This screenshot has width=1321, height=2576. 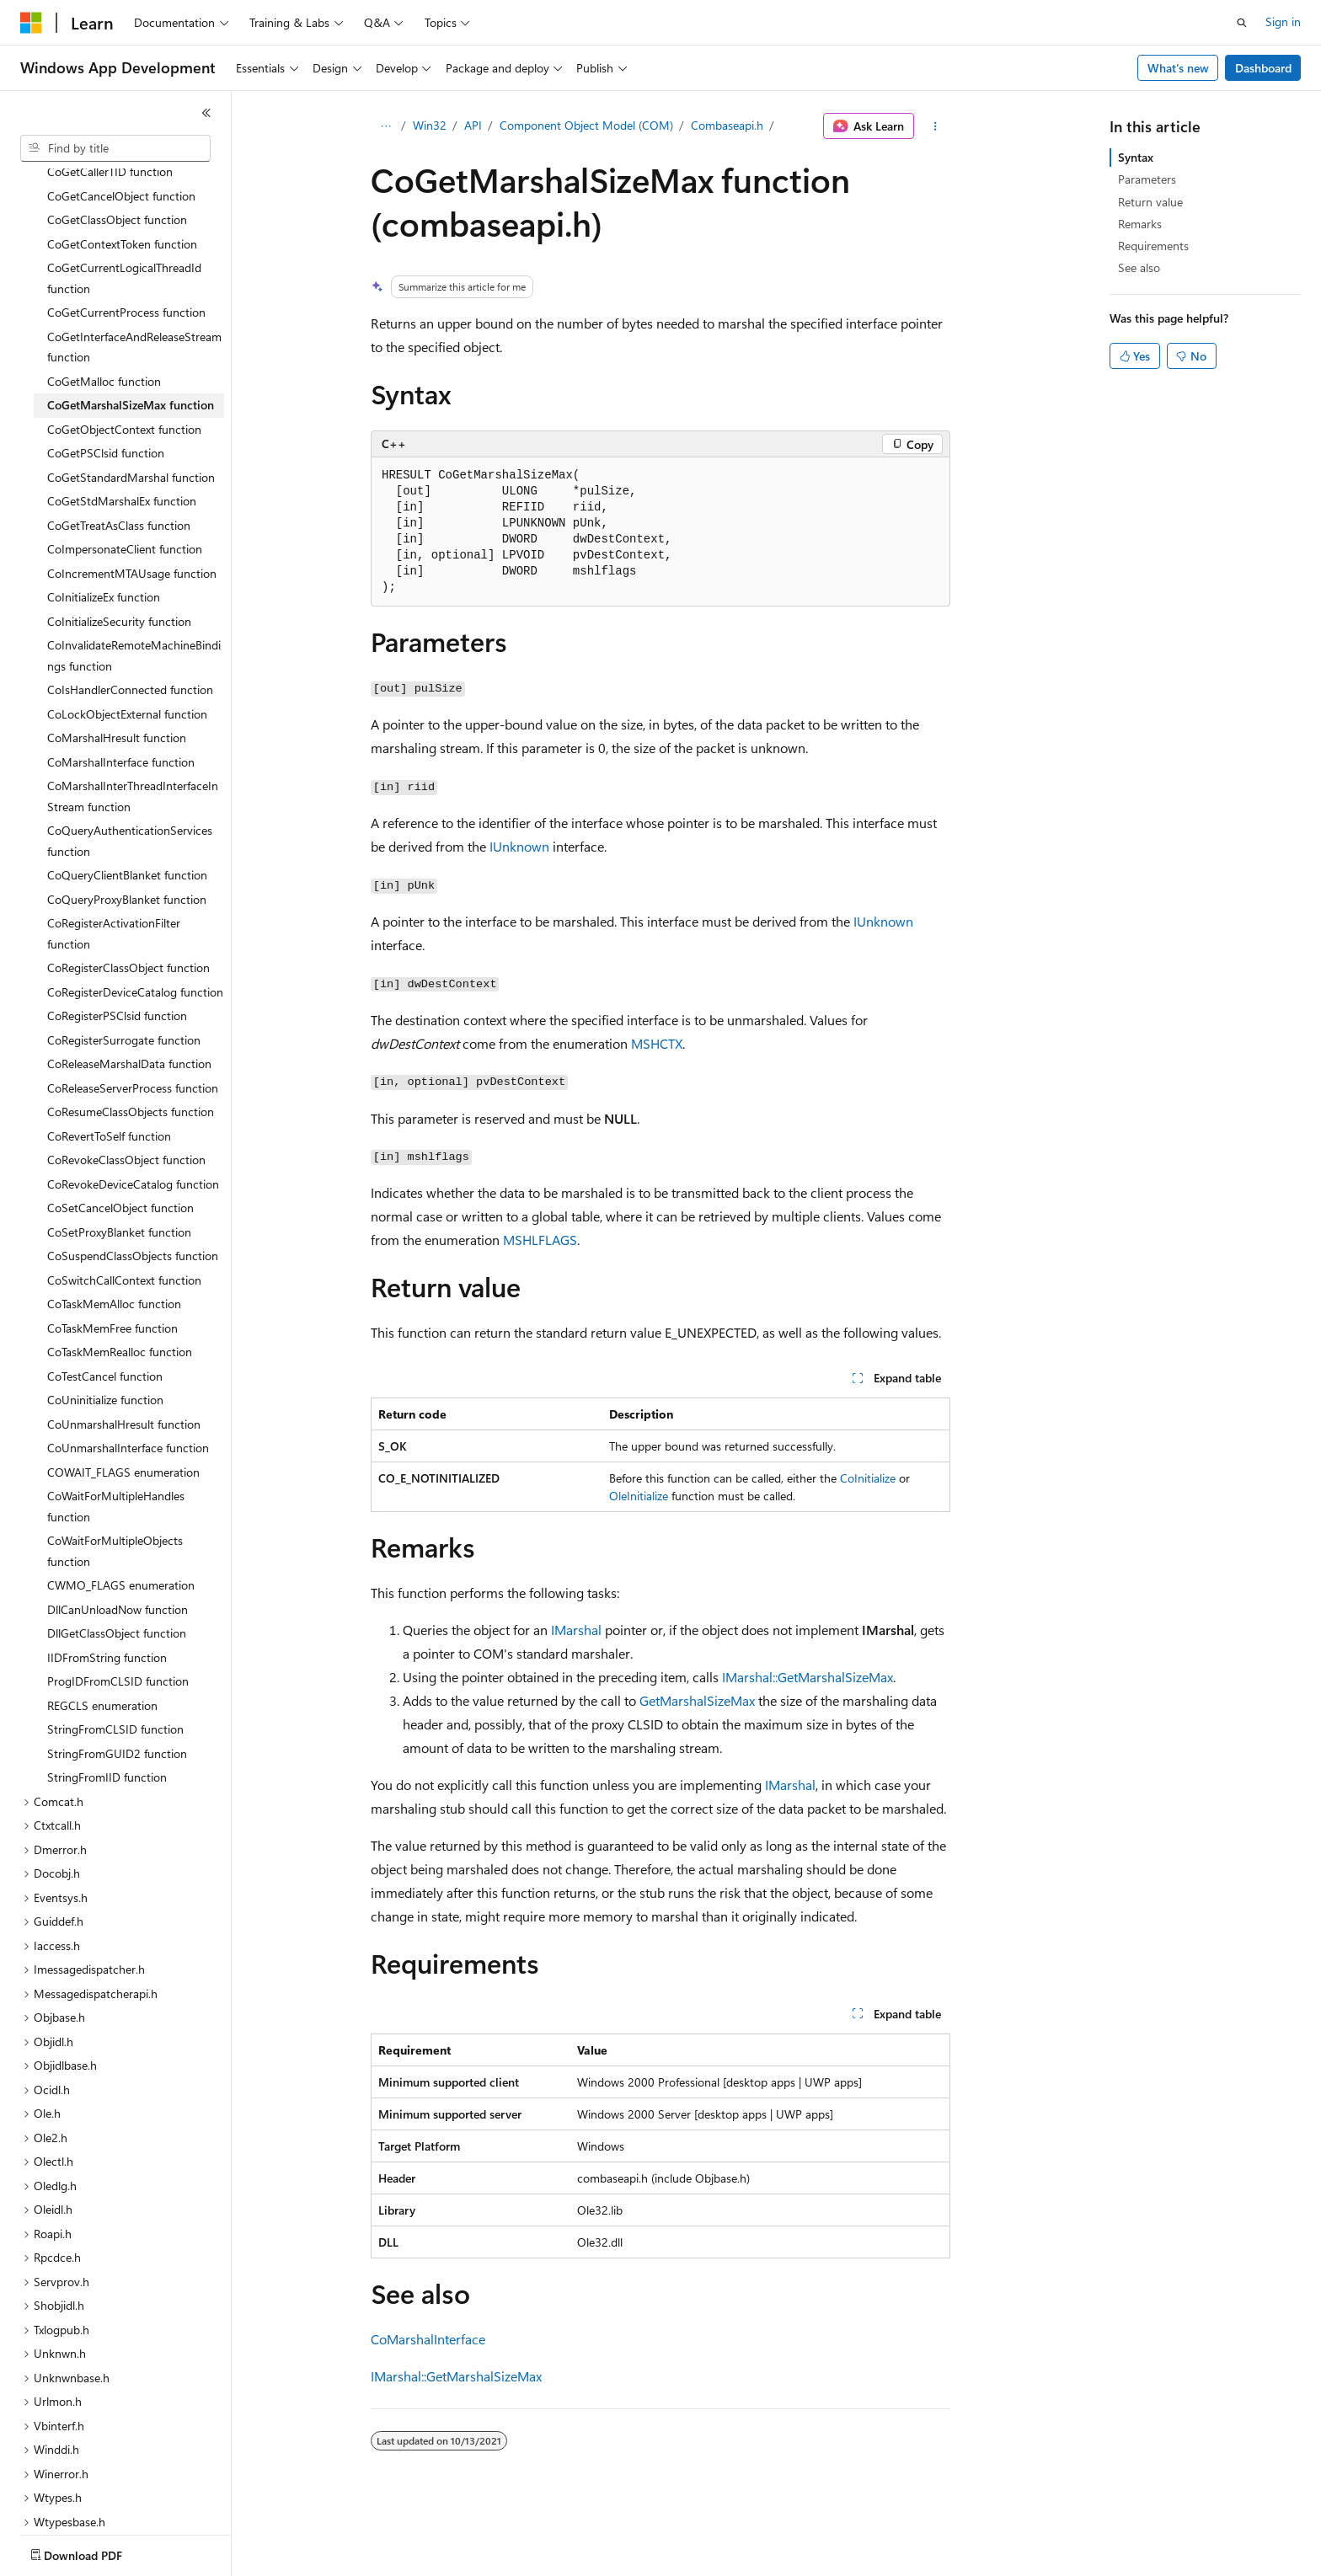 I want to click on Parameters, so click(x=1147, y=179).